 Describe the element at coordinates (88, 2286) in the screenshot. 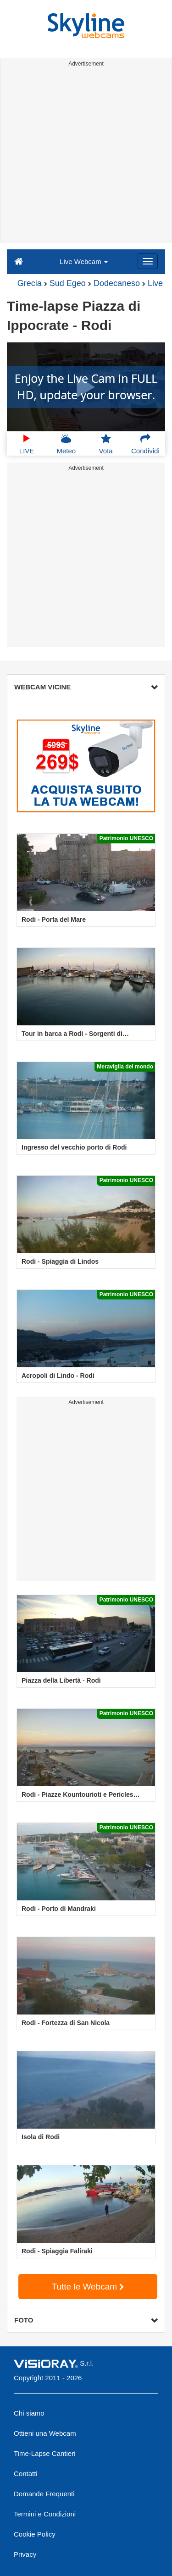

I see `Tutte le Webcam` at that location.